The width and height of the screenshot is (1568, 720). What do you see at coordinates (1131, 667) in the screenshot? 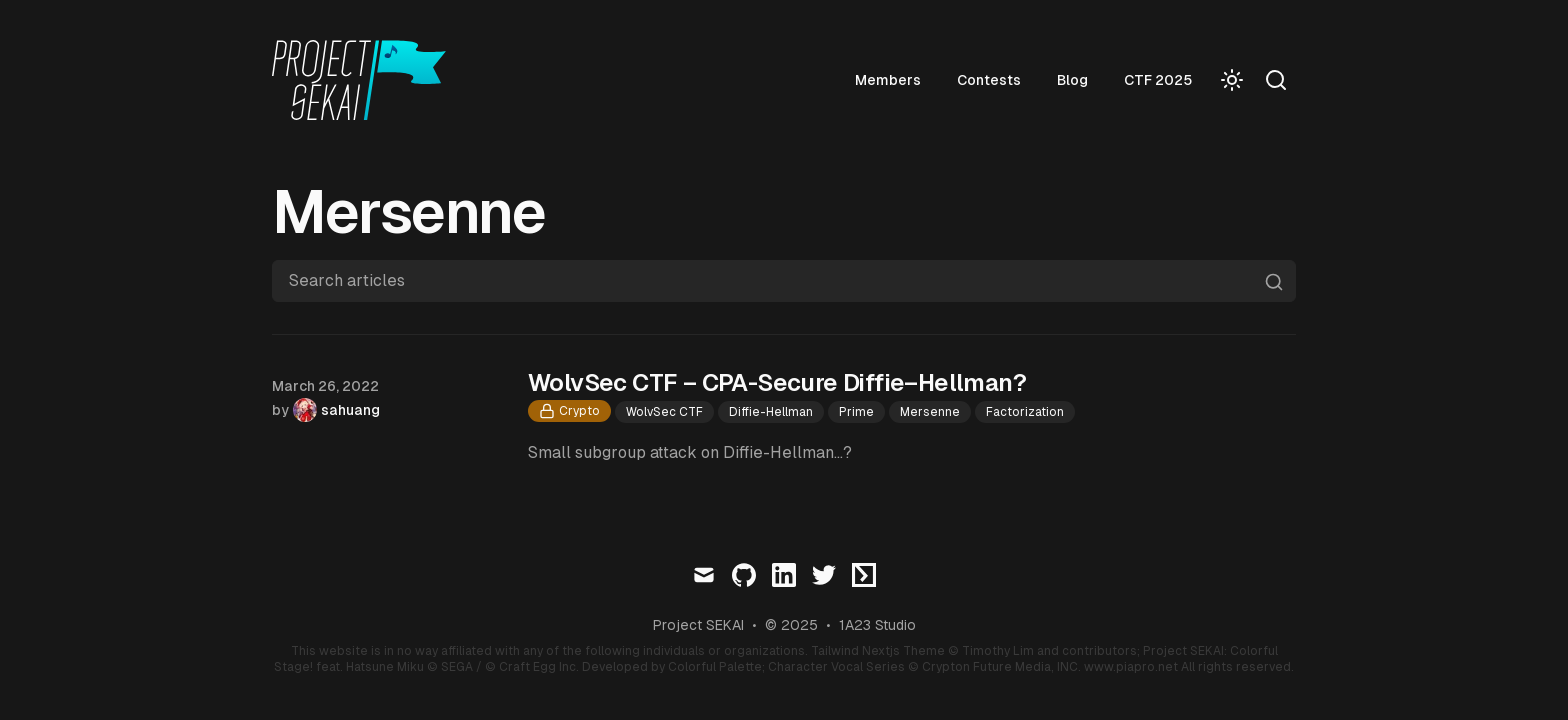
I see `www.piapro.net` at bounding box center [1131, 667].